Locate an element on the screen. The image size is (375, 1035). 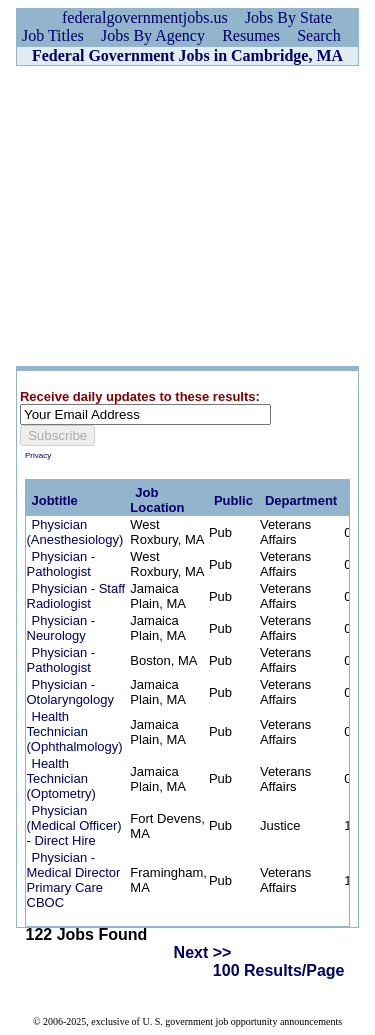
Physician (Medical Officer) - Direct Hire is located at coordinates (74, 825).